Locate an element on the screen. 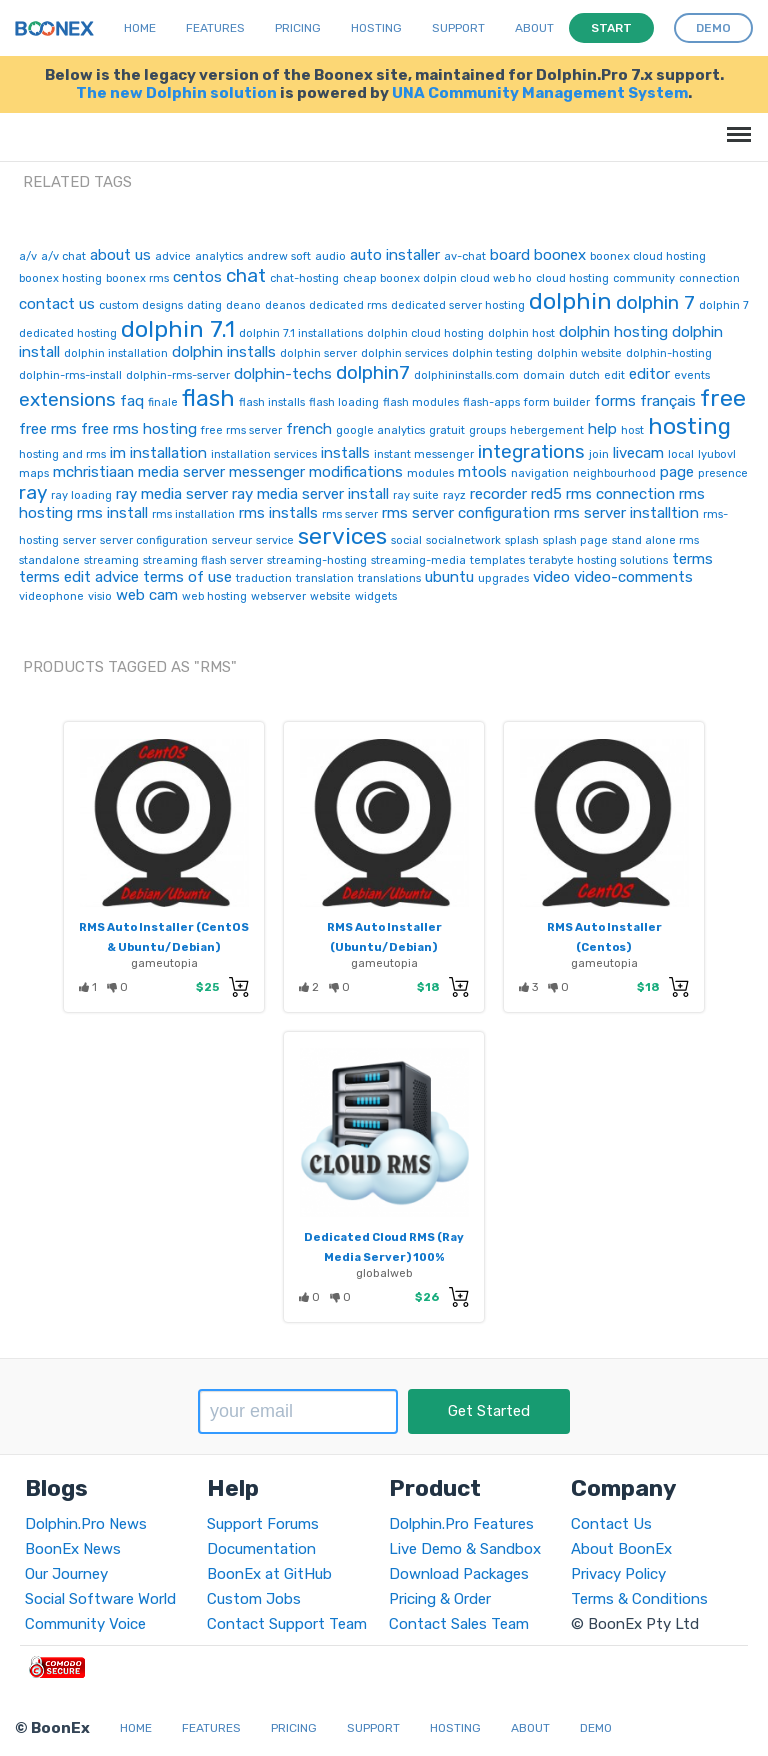 This screenshot has width=768, height=1756. Download Packages is located at coordinates (459, 1574).